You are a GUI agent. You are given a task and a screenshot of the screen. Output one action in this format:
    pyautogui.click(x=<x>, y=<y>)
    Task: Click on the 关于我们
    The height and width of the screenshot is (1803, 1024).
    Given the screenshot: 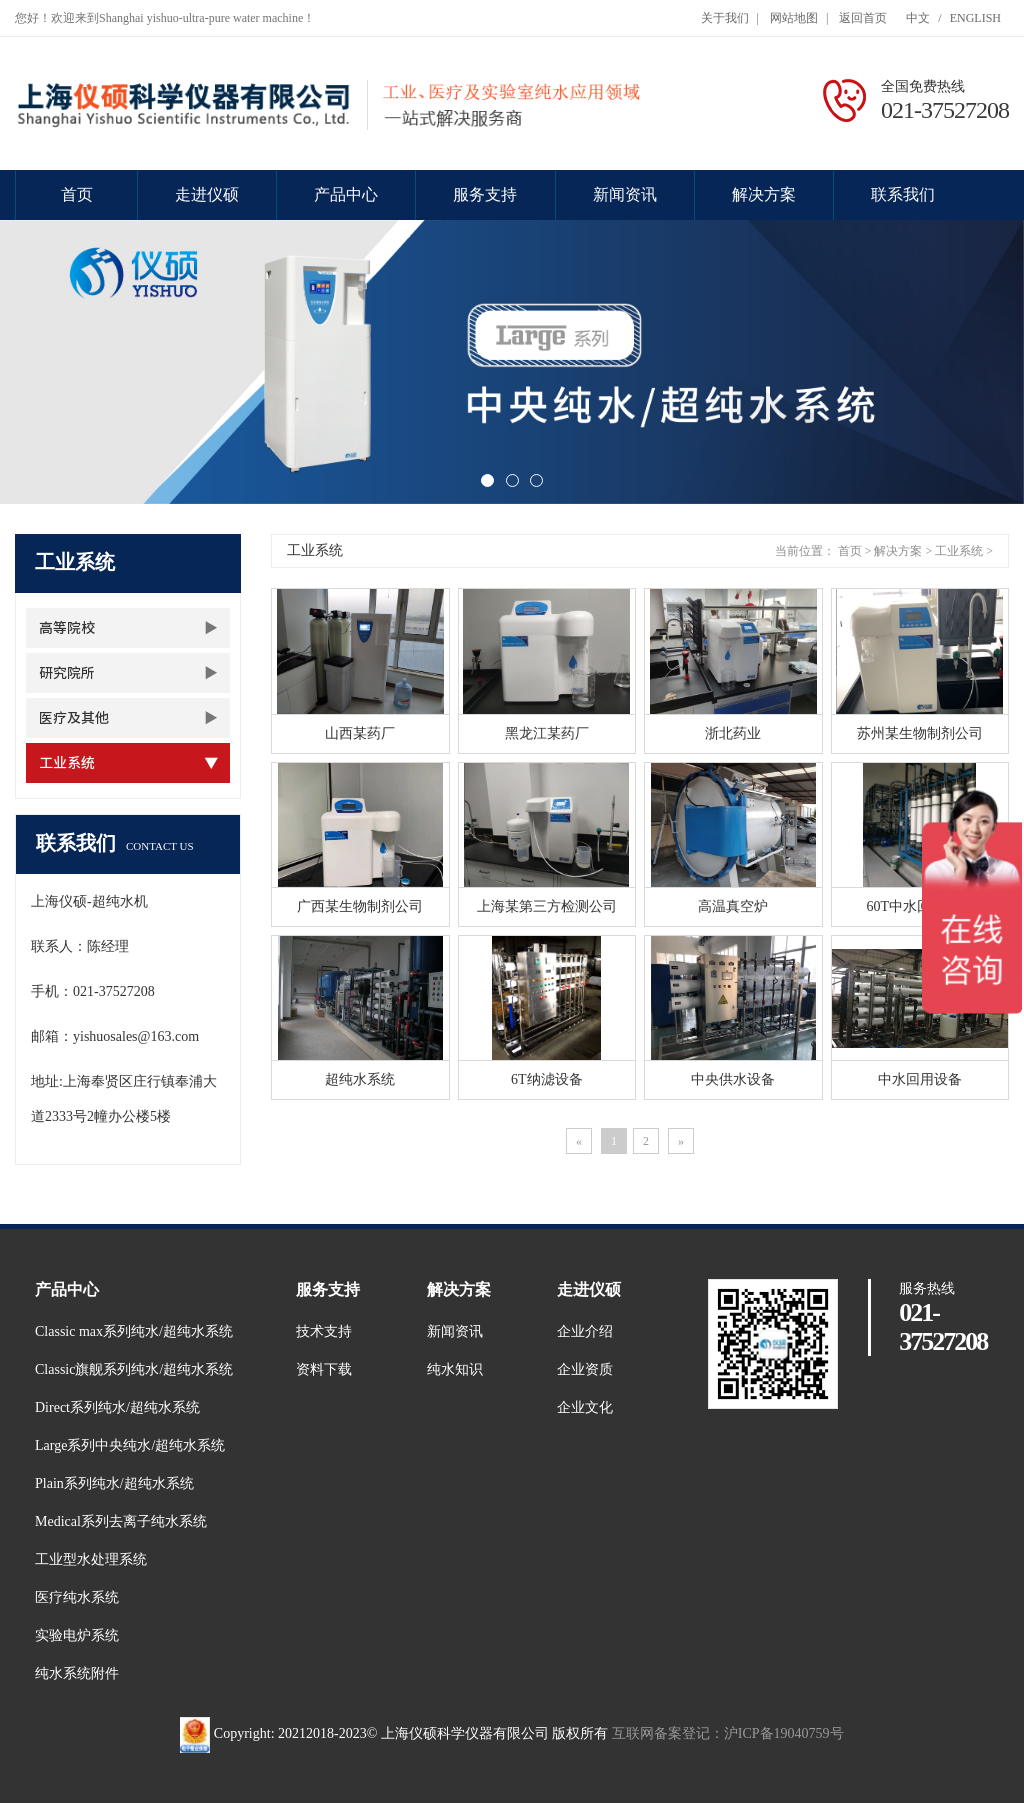 What is the action you would take?
    pyautogui.click(x=725, y=18)
    